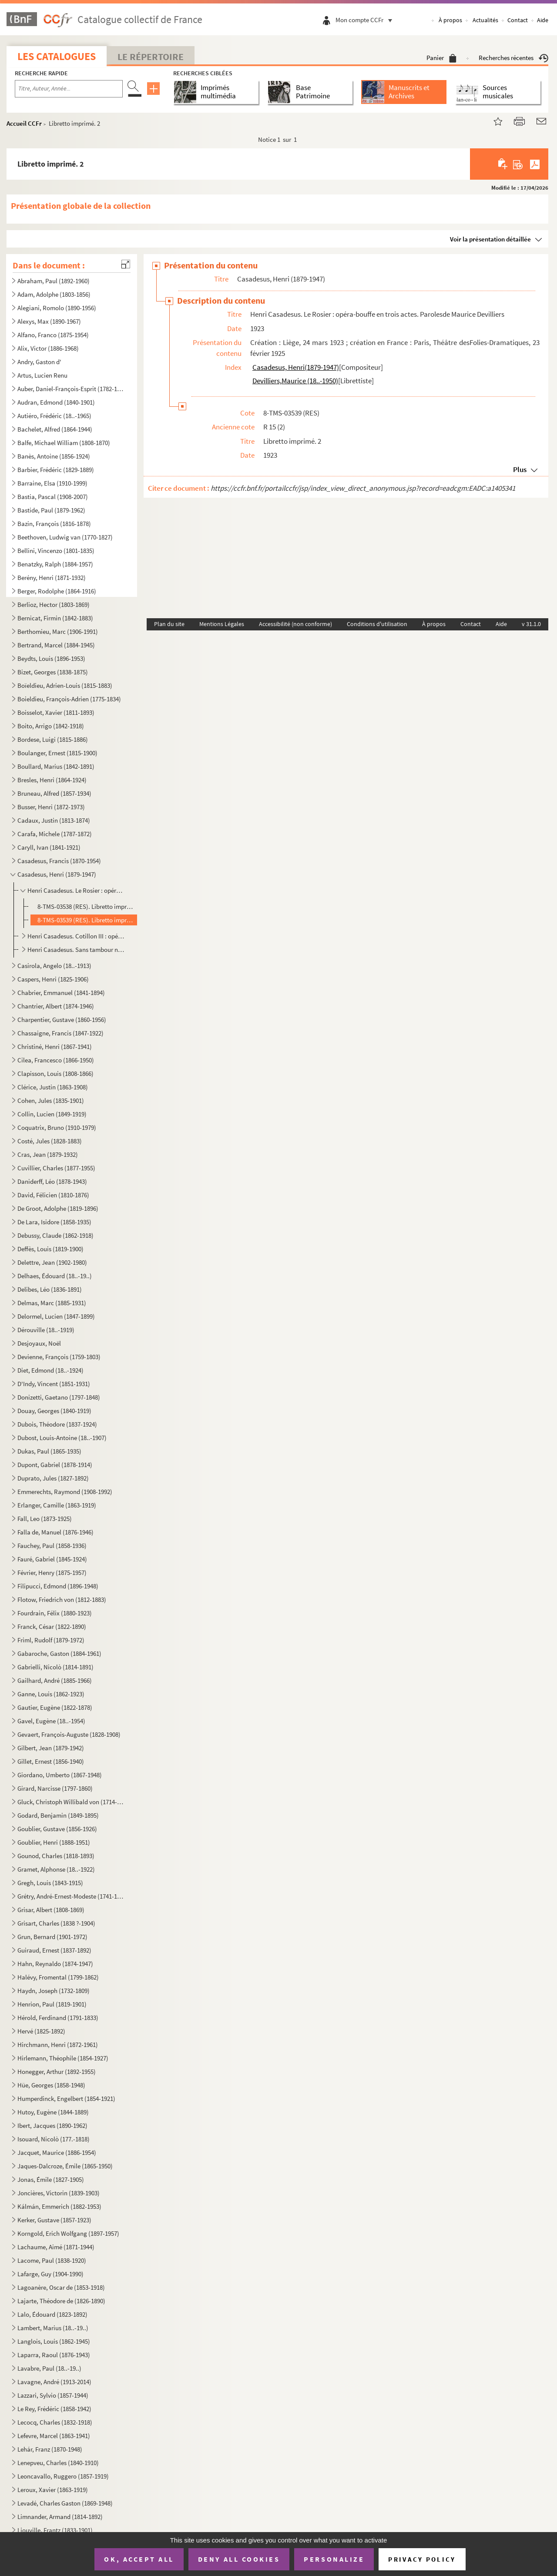 Image resolution: width=557 pixels, height=2576 pixels. What do you see at coordinates (56, 2152) in the screenshot?
I see `Jacquet, Maurice (1886-1954)` at bounding box center [56, 2152].